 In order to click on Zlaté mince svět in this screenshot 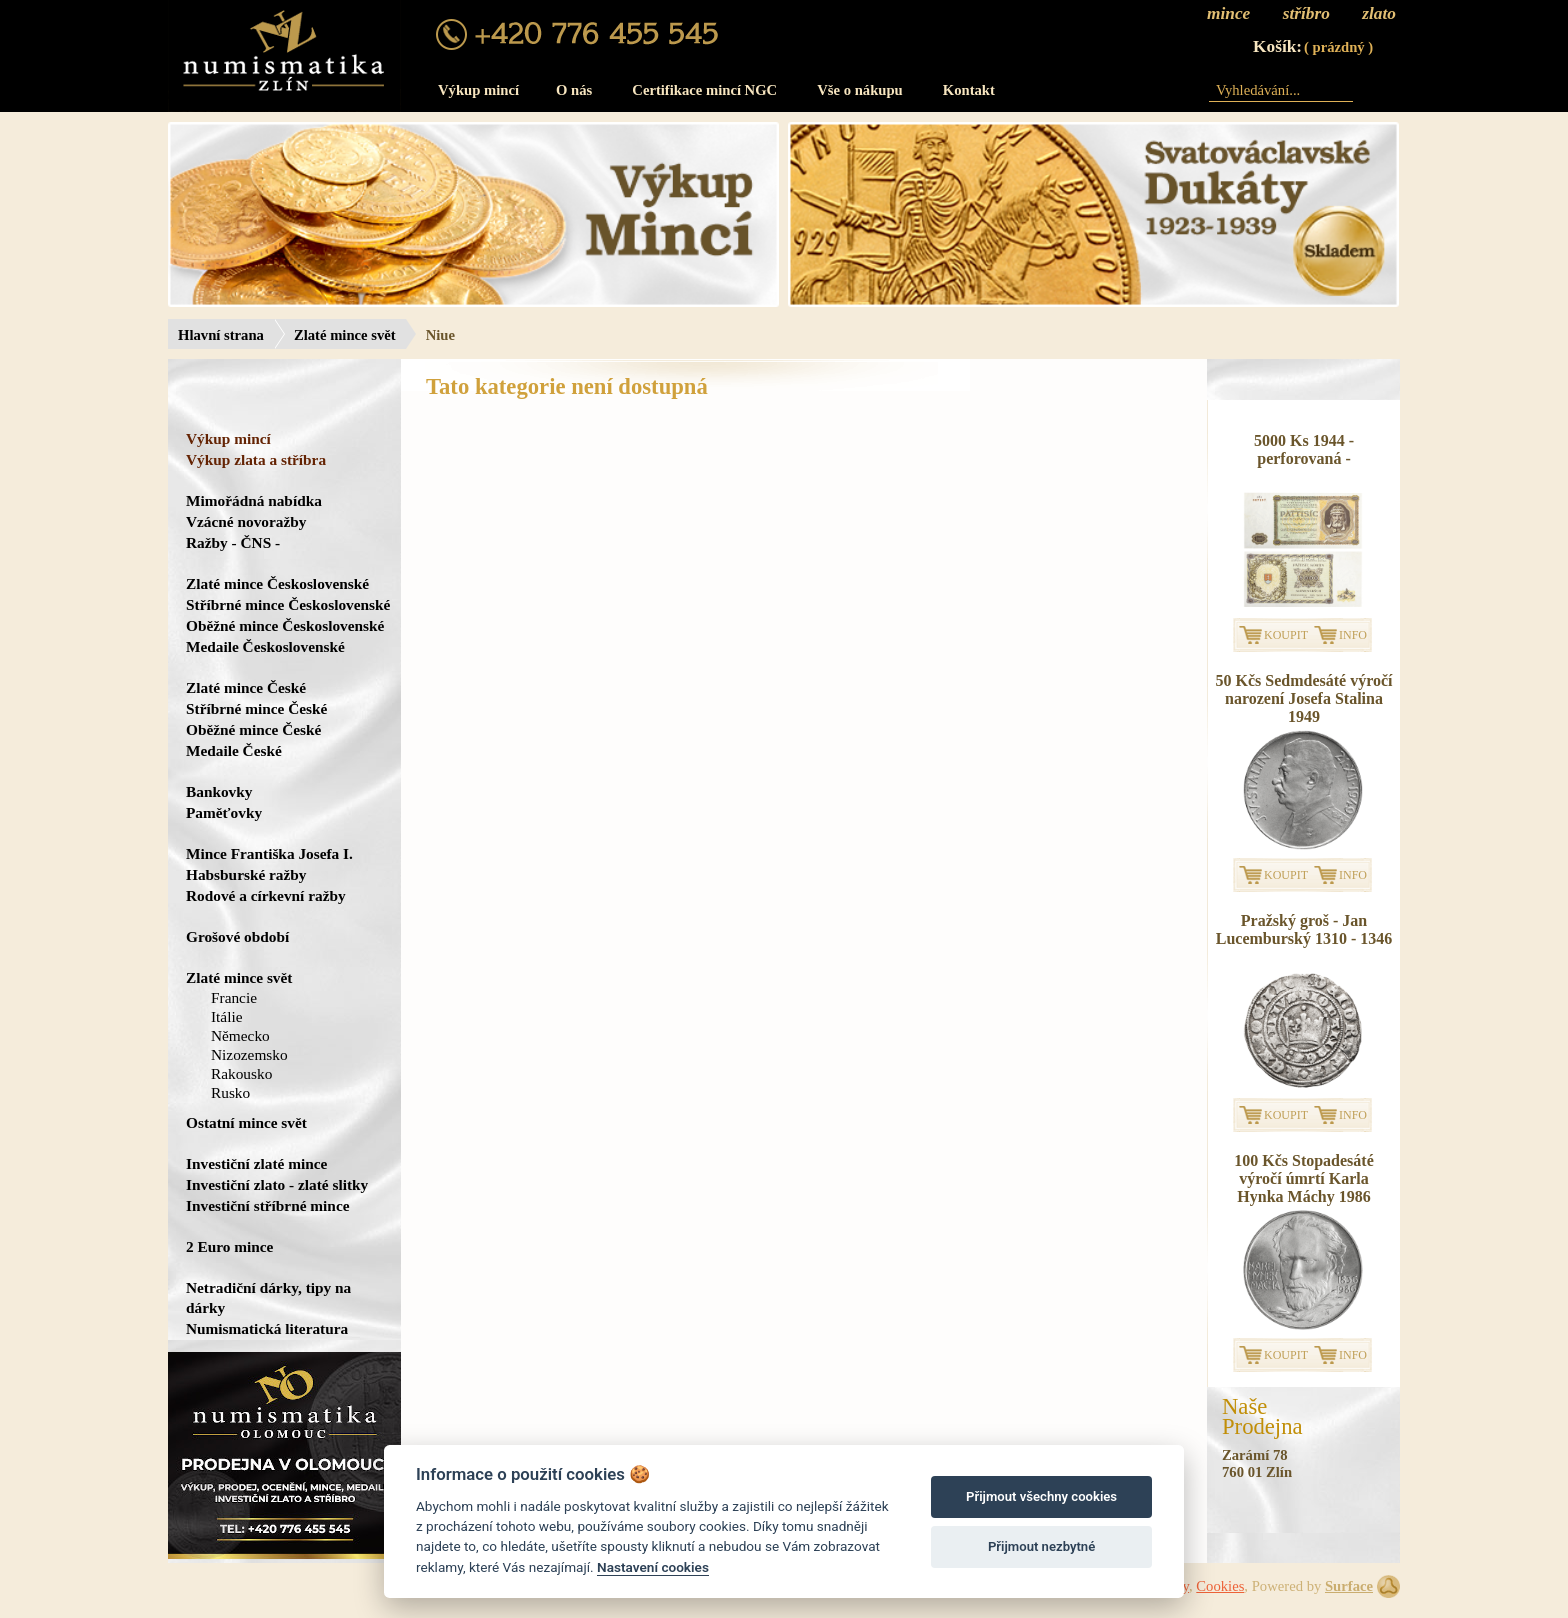, I will do `click(345, 335)`.